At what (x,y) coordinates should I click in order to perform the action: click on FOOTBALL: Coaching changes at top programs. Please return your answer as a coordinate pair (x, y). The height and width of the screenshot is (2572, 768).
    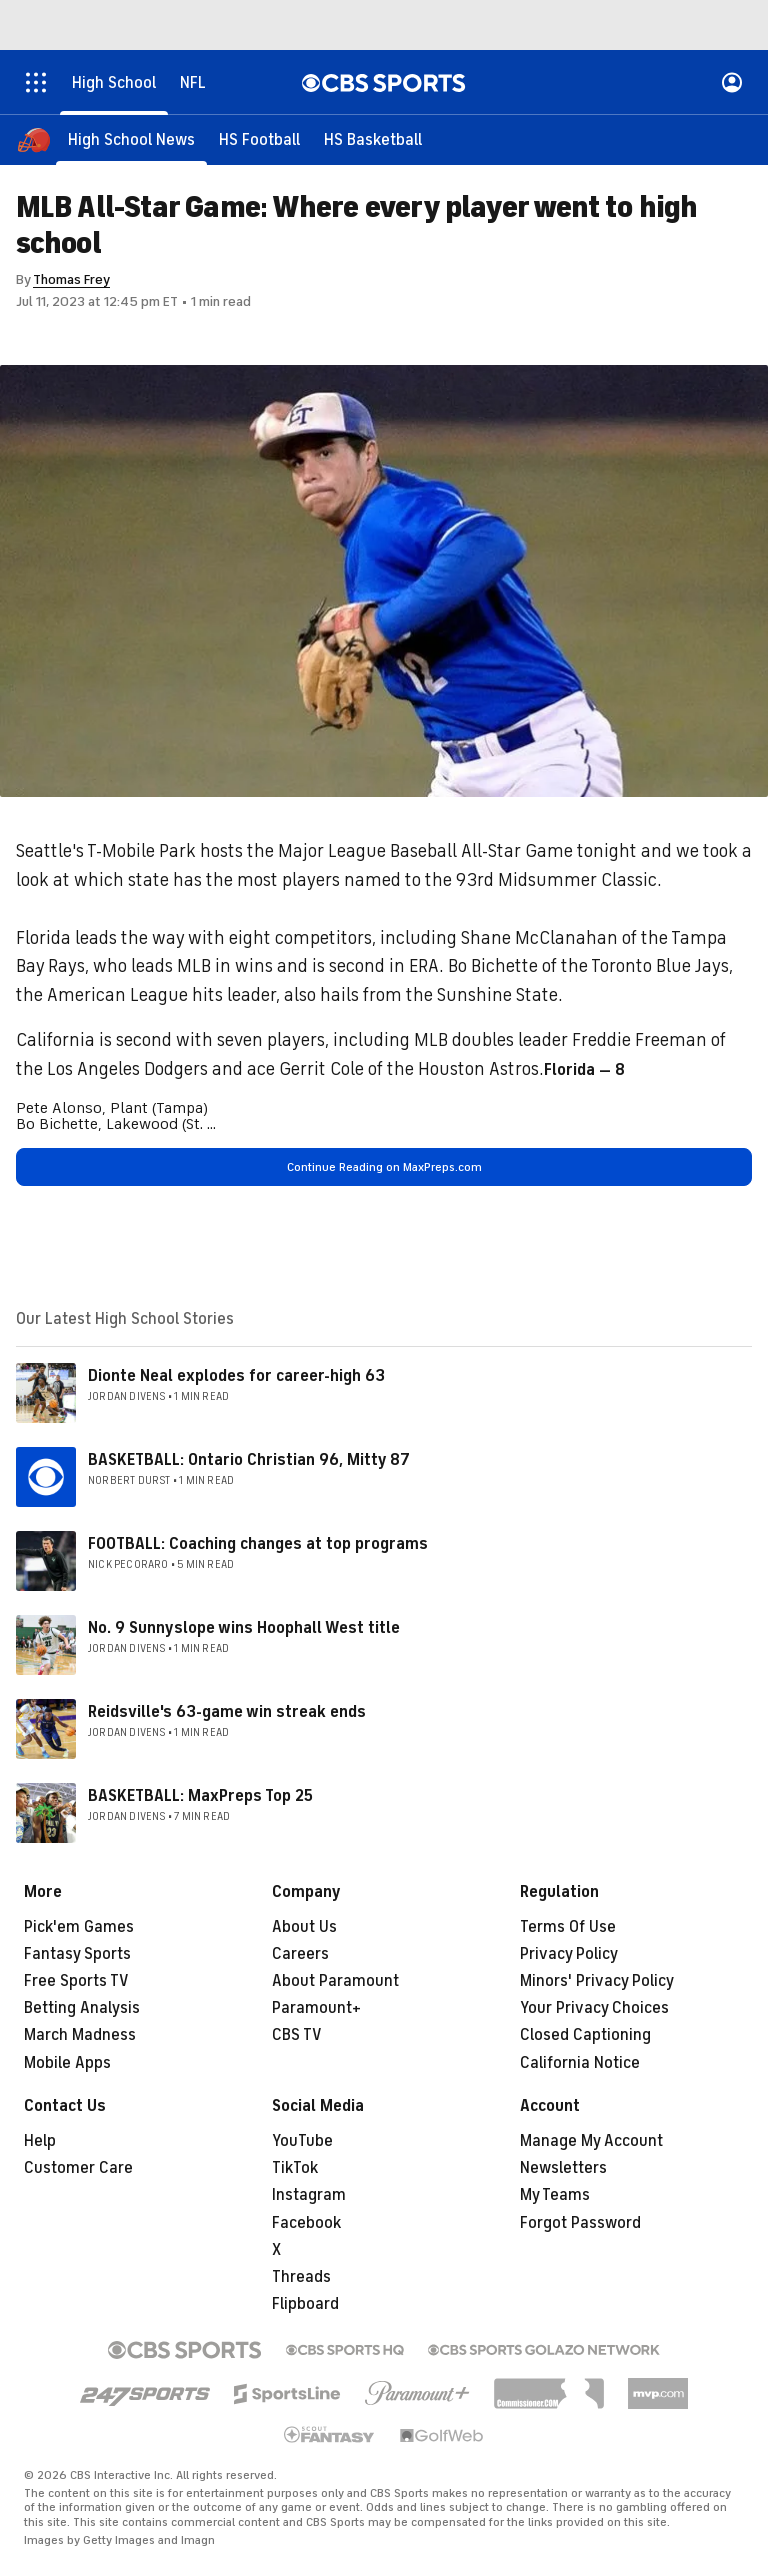
    Looking at the image, I should click on (258, 1544).